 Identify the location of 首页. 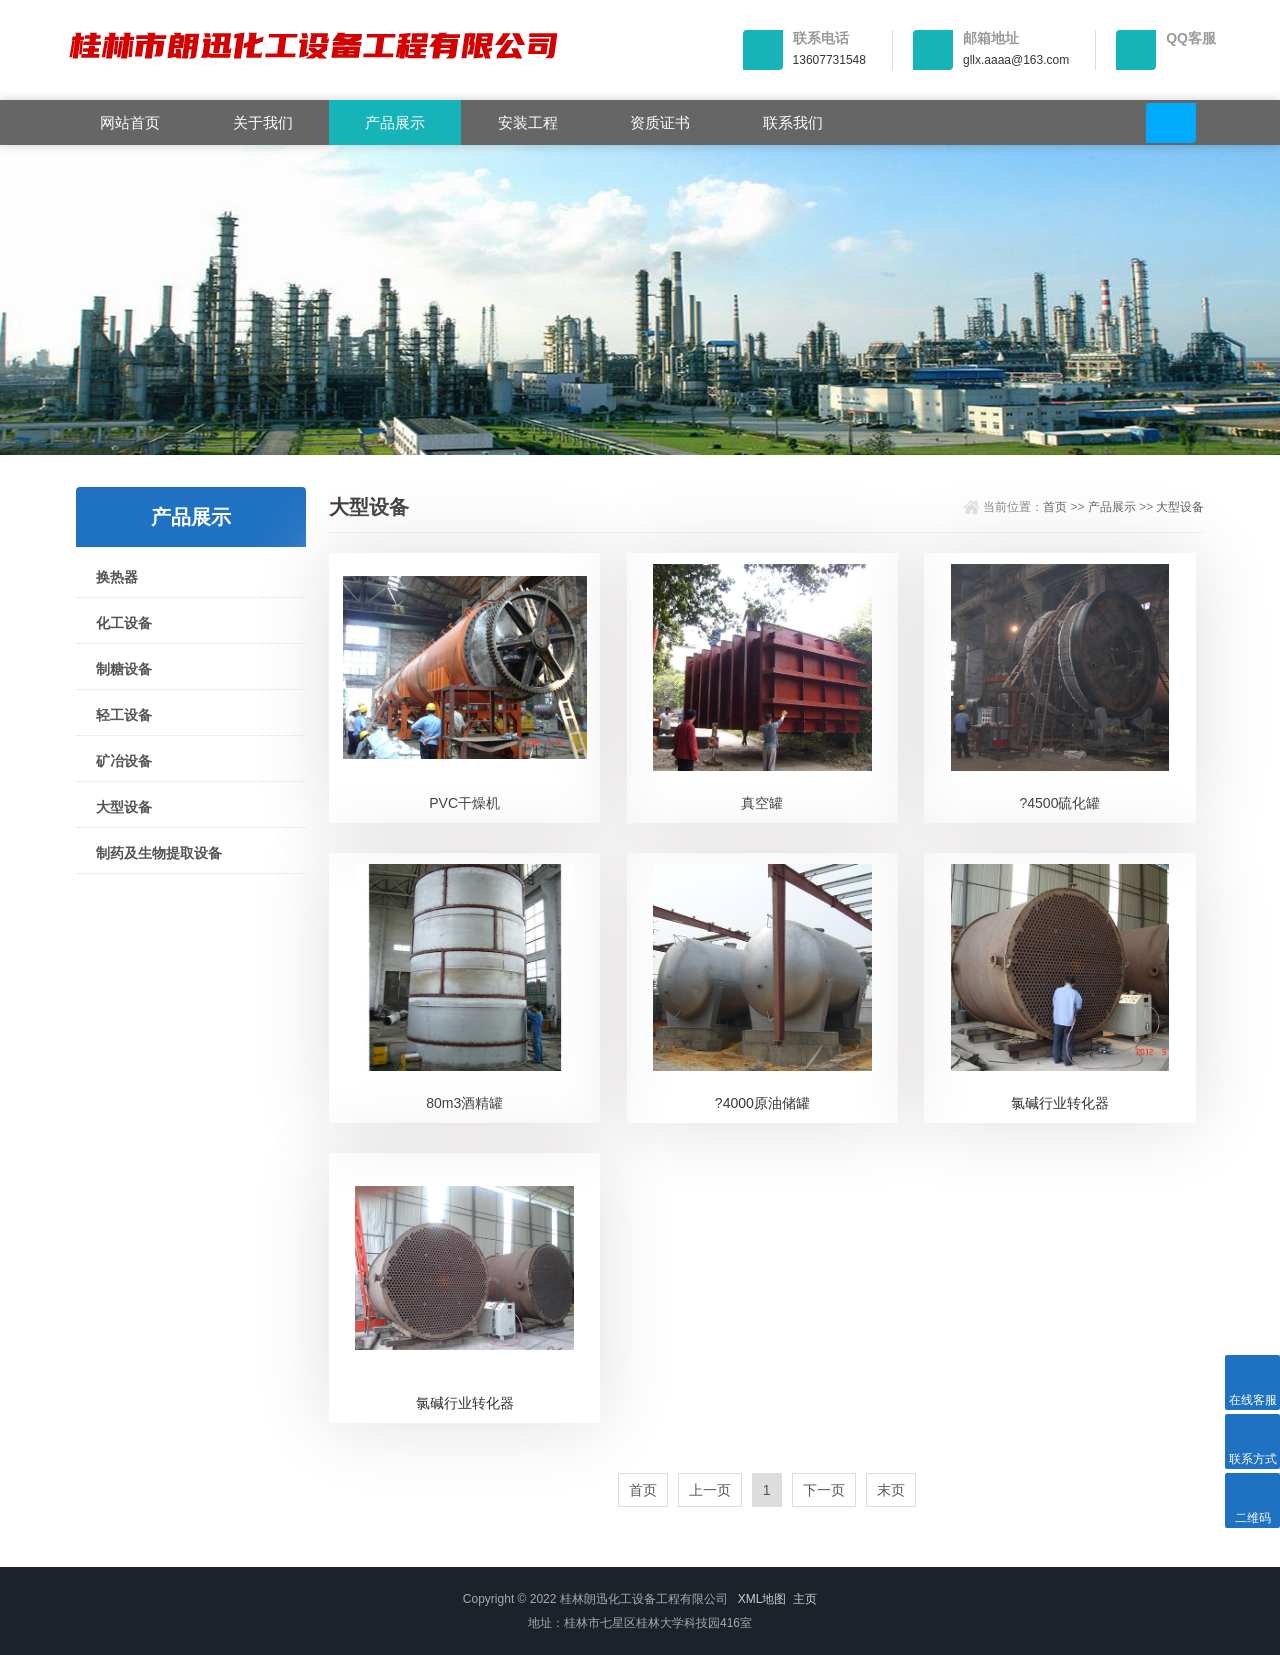
(1055, 507).